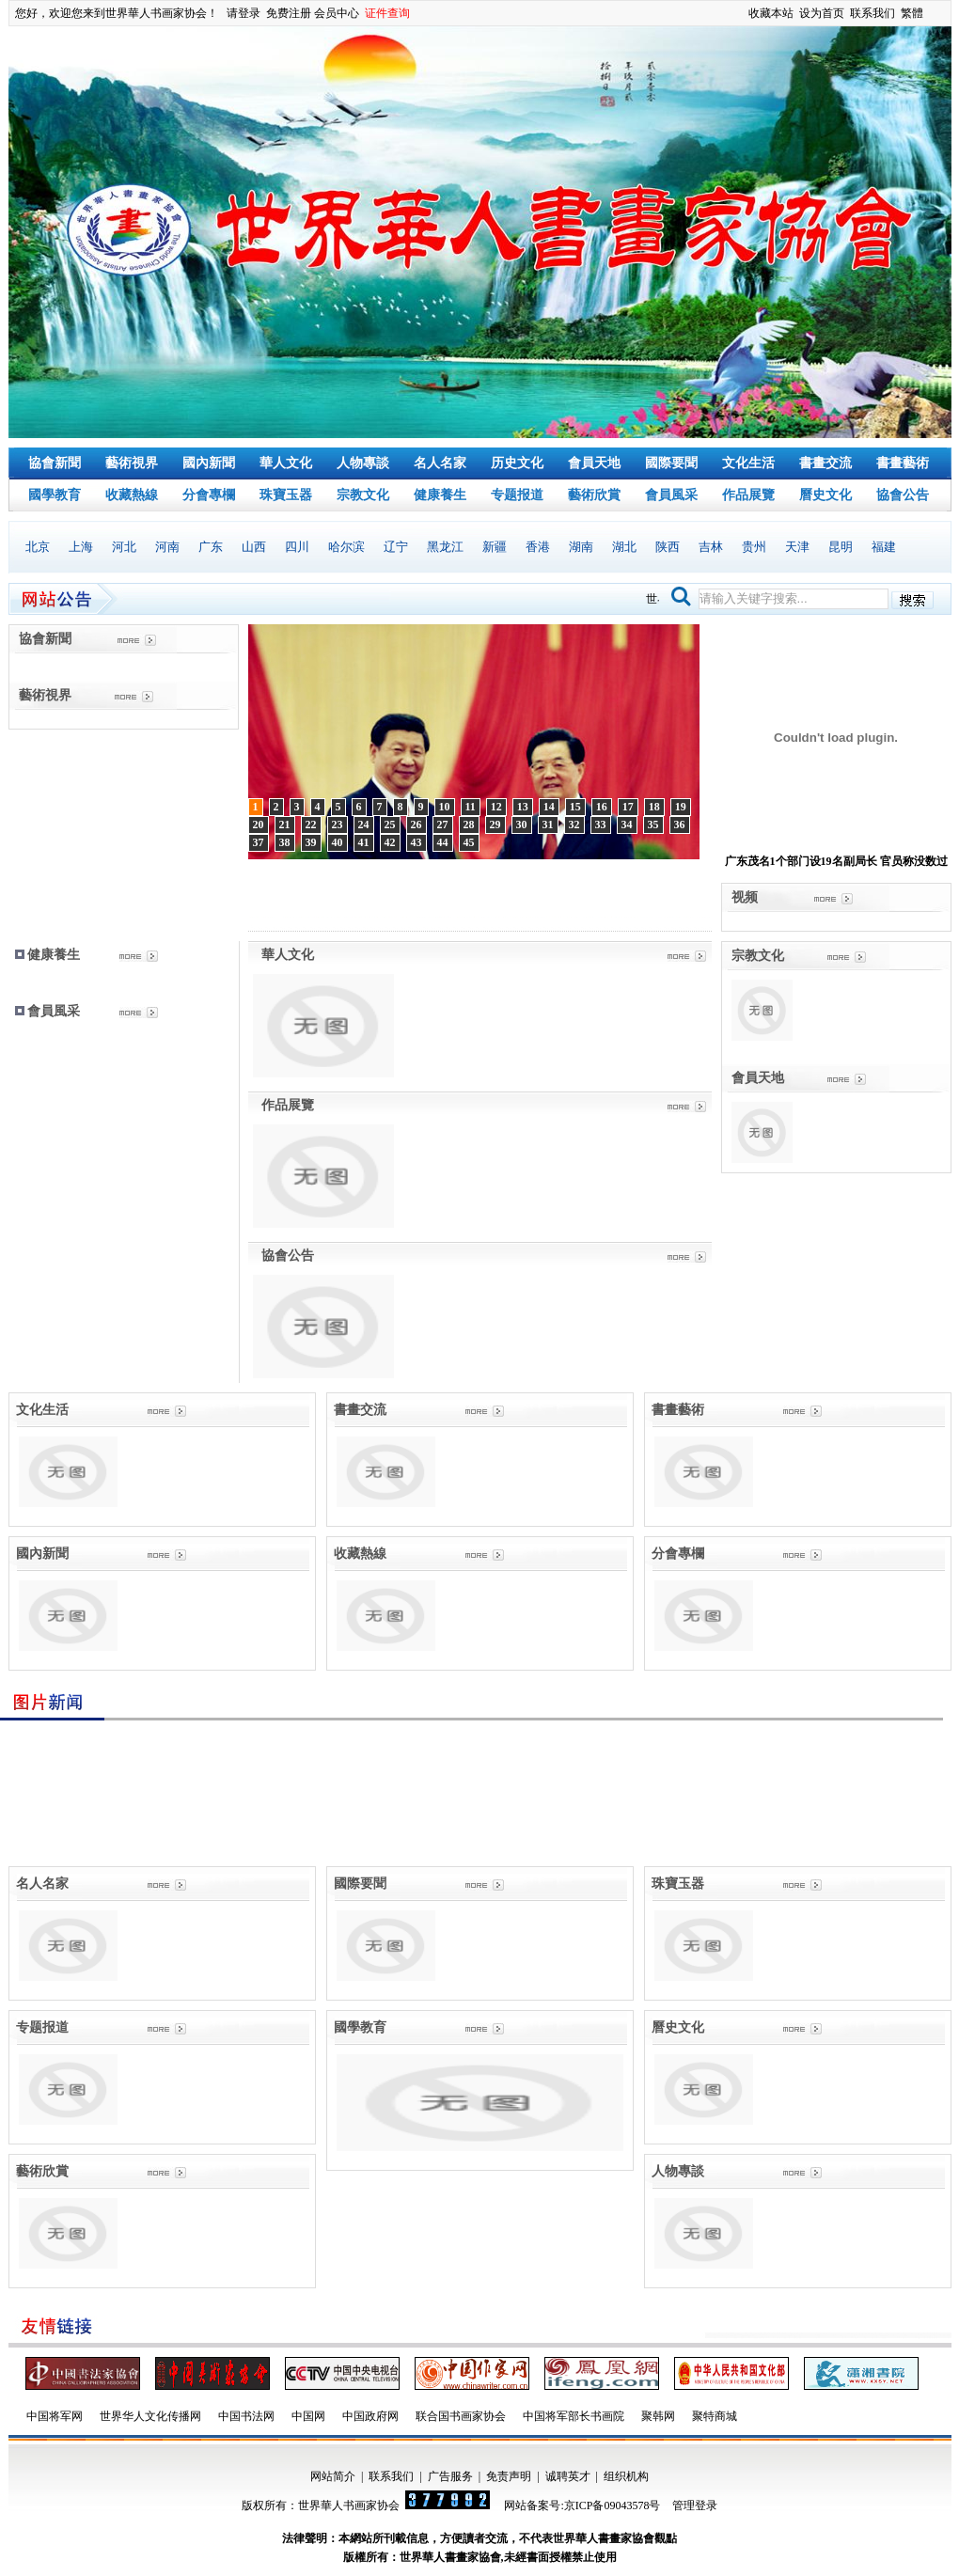 The width and height of the screenshot is (959, 2576). Describe the element at coordinates (450, 2476) in the screenshot. I see `广告服务` at that location.